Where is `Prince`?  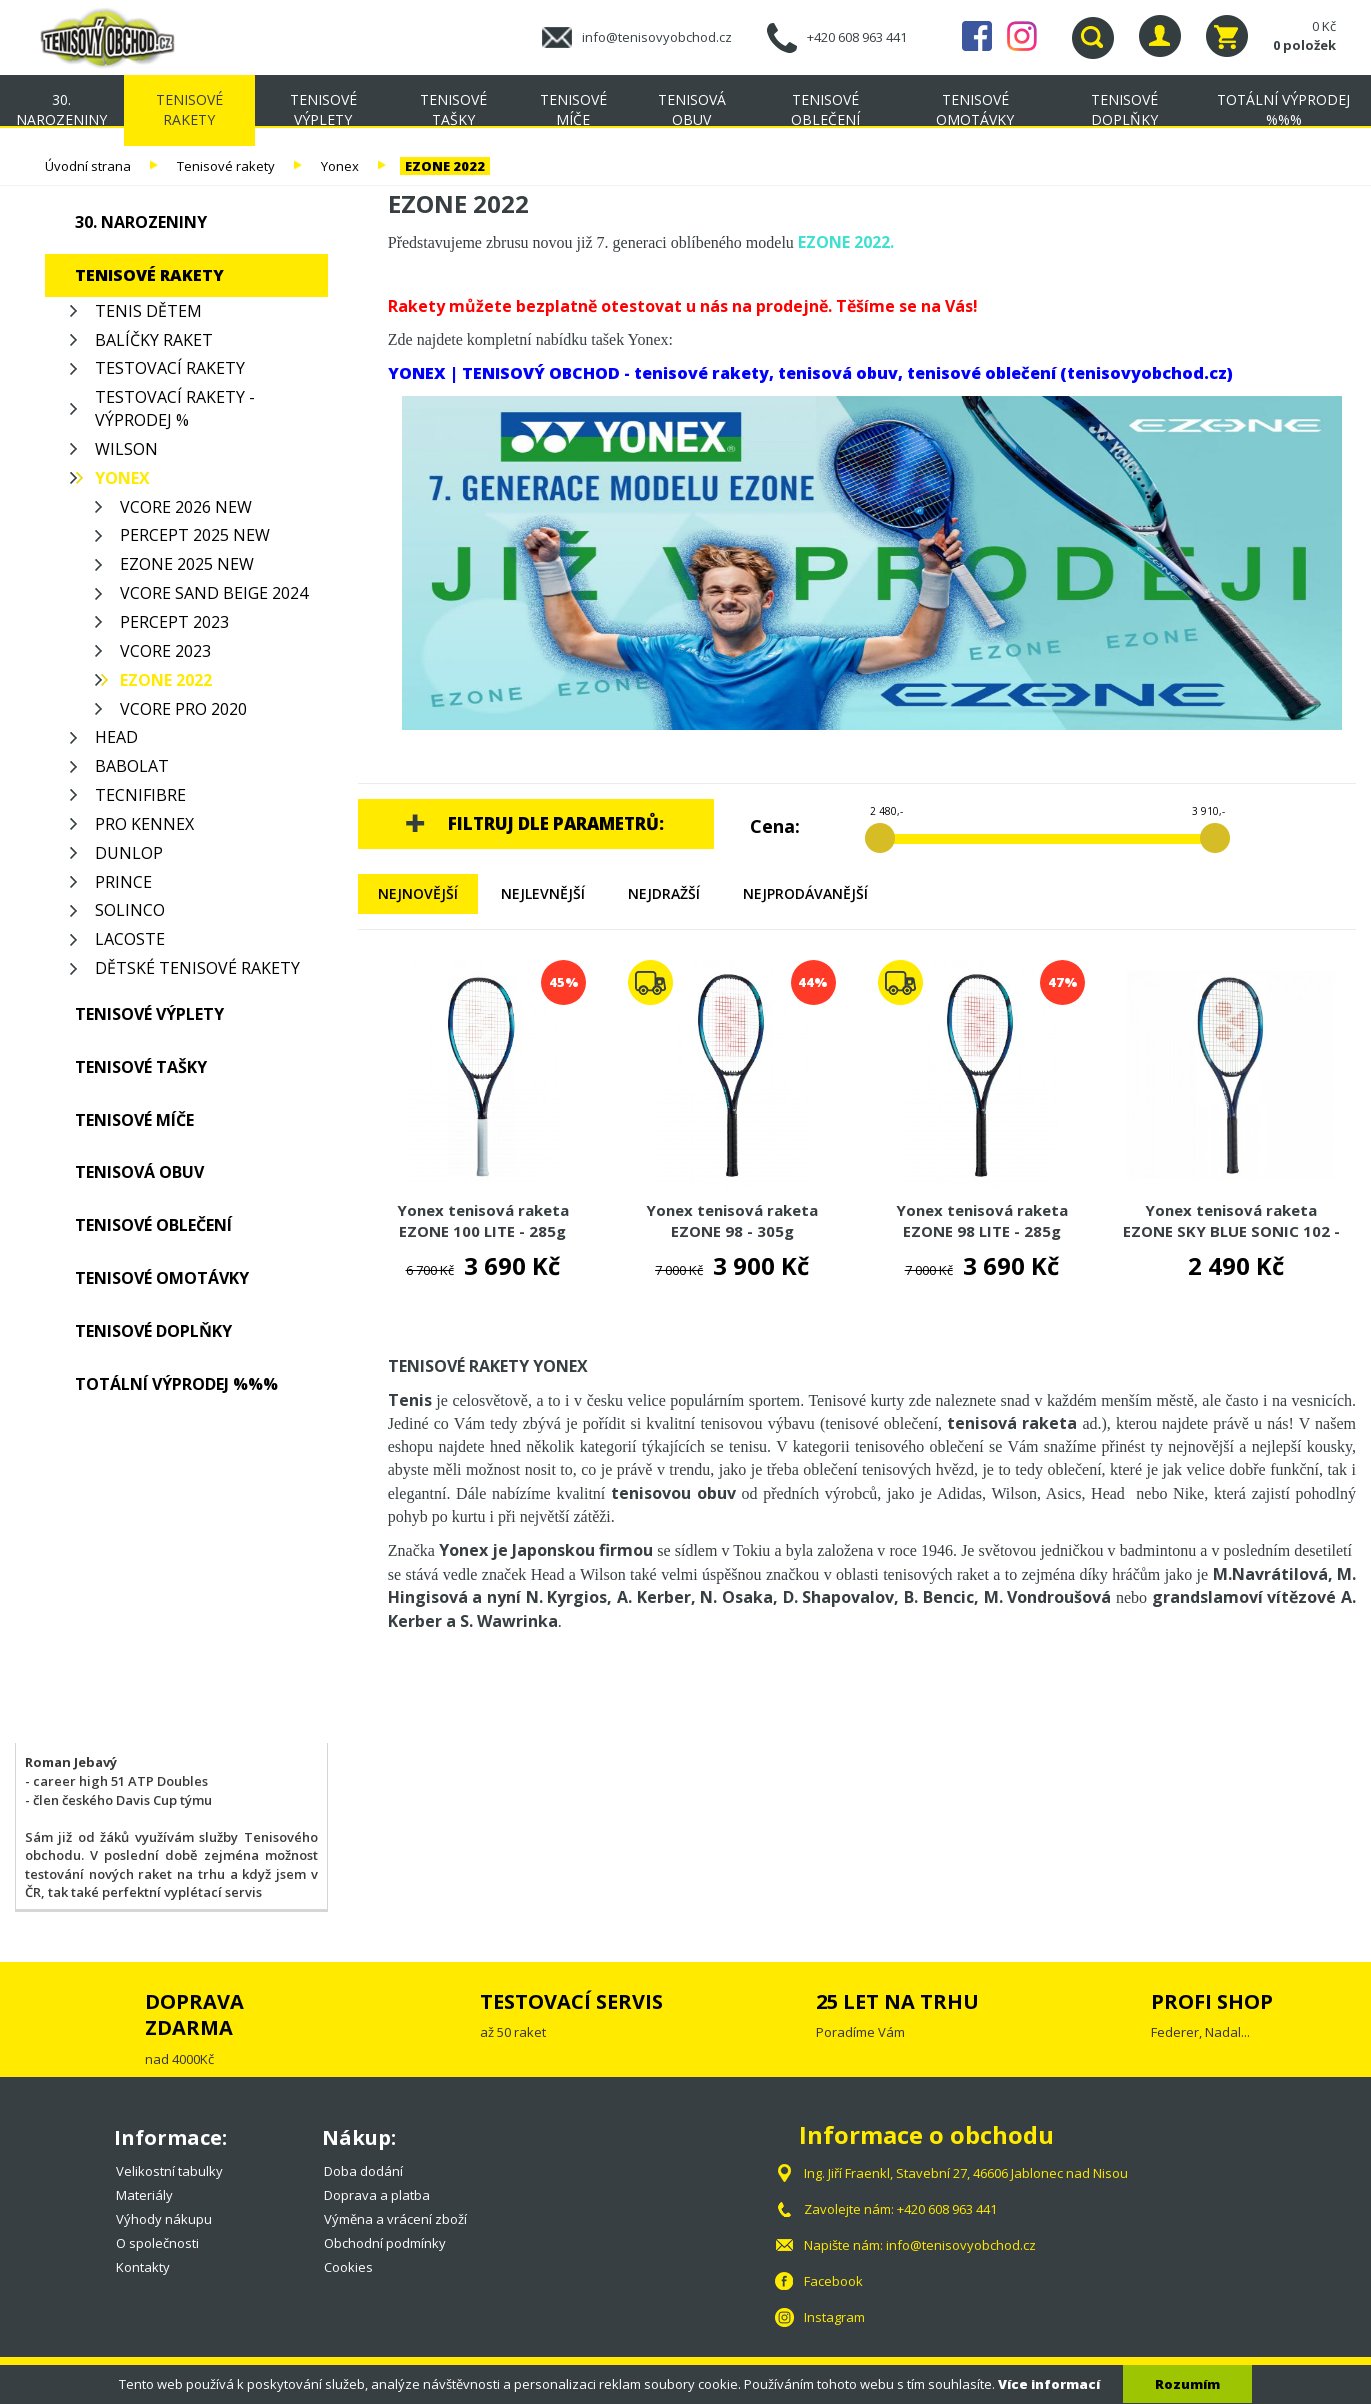
Prince is located at coordinates (123, 882).